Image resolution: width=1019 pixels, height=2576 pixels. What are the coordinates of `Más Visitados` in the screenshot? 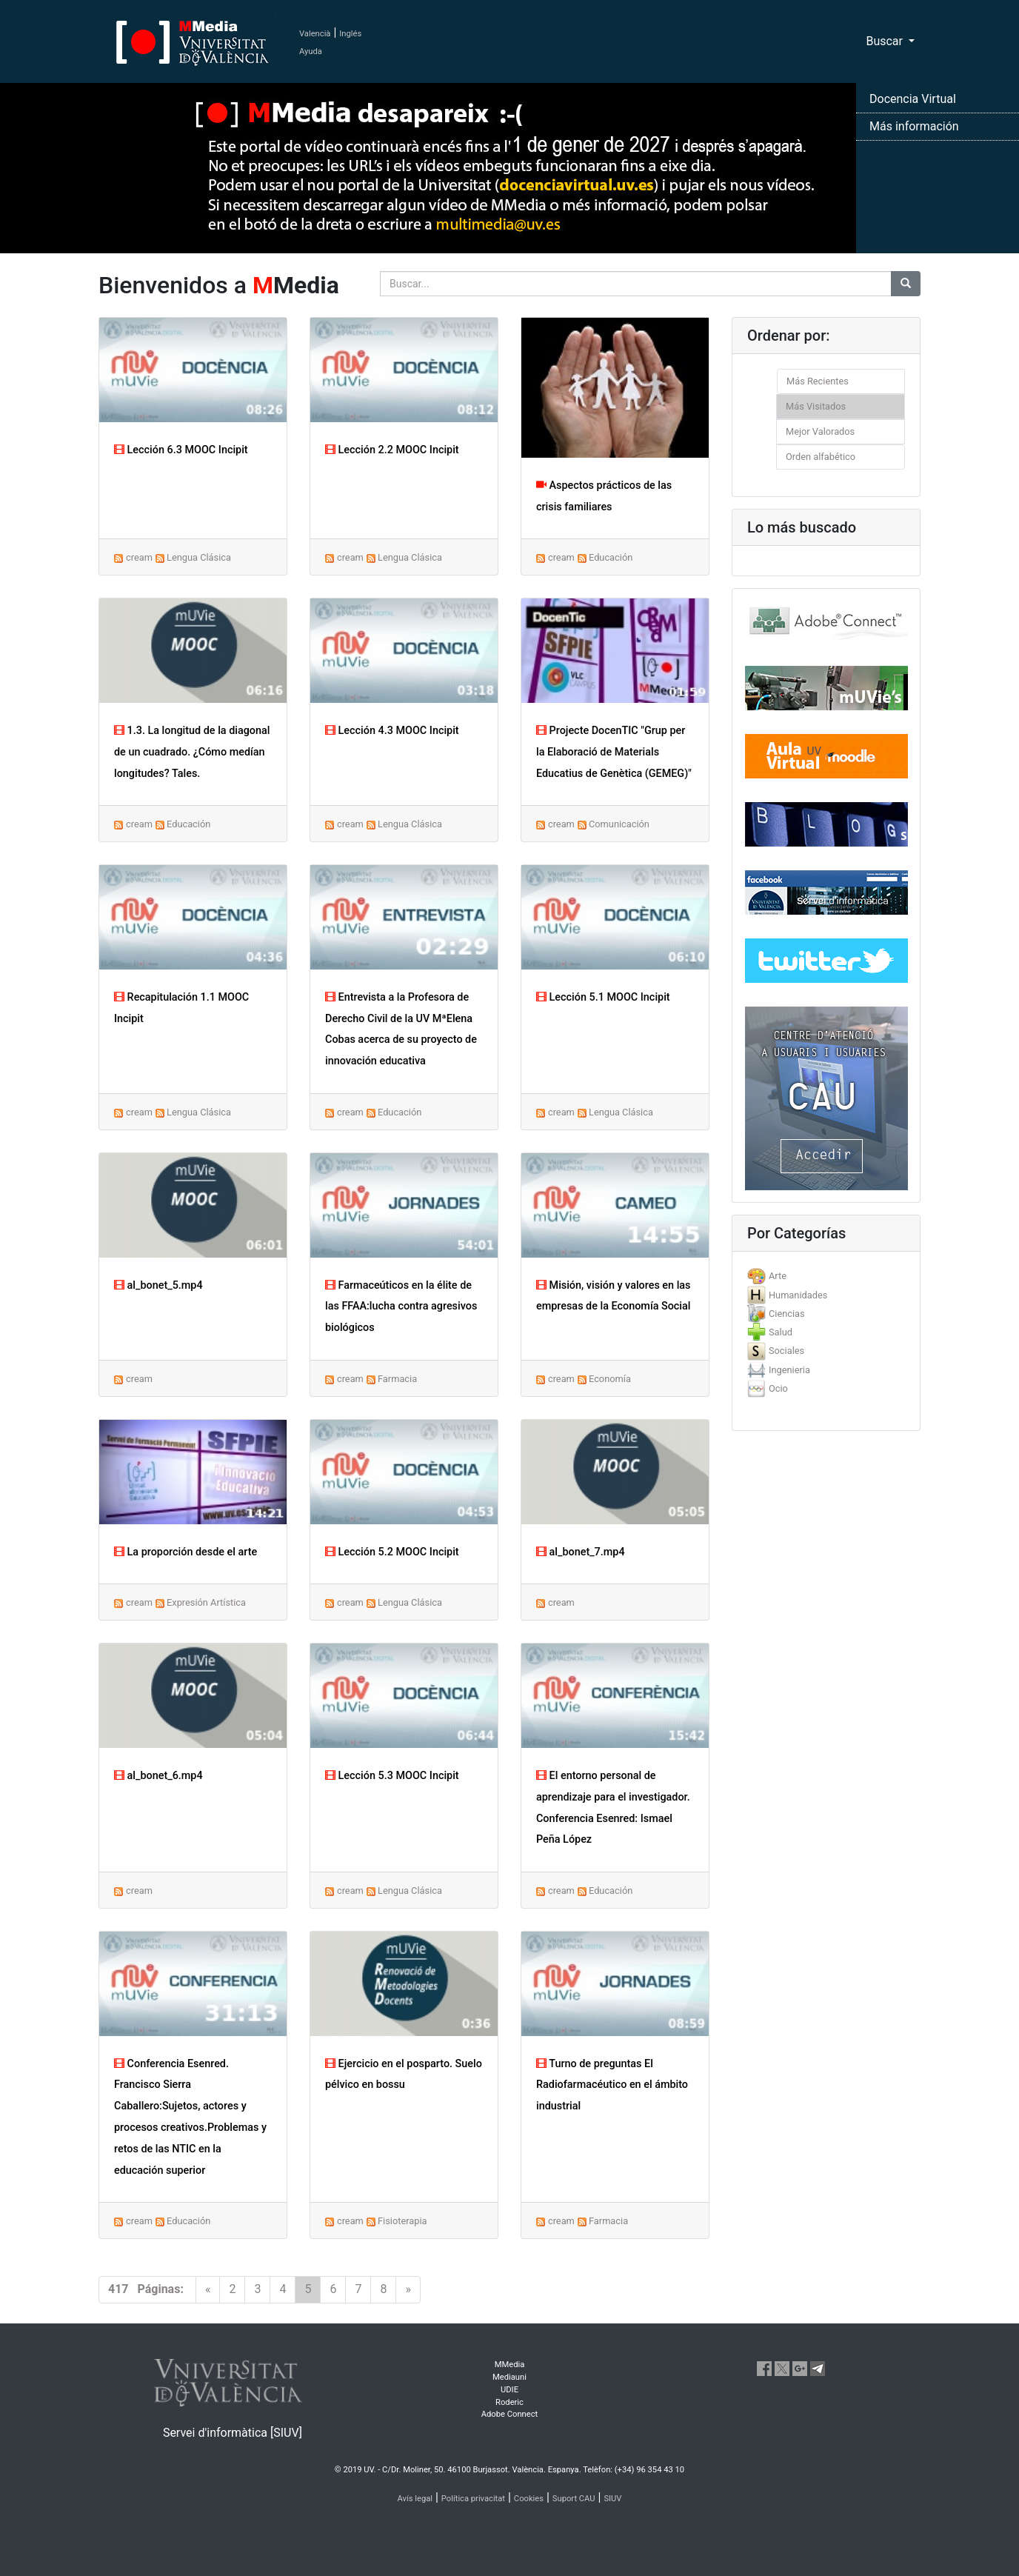 It's located at (816, 406).